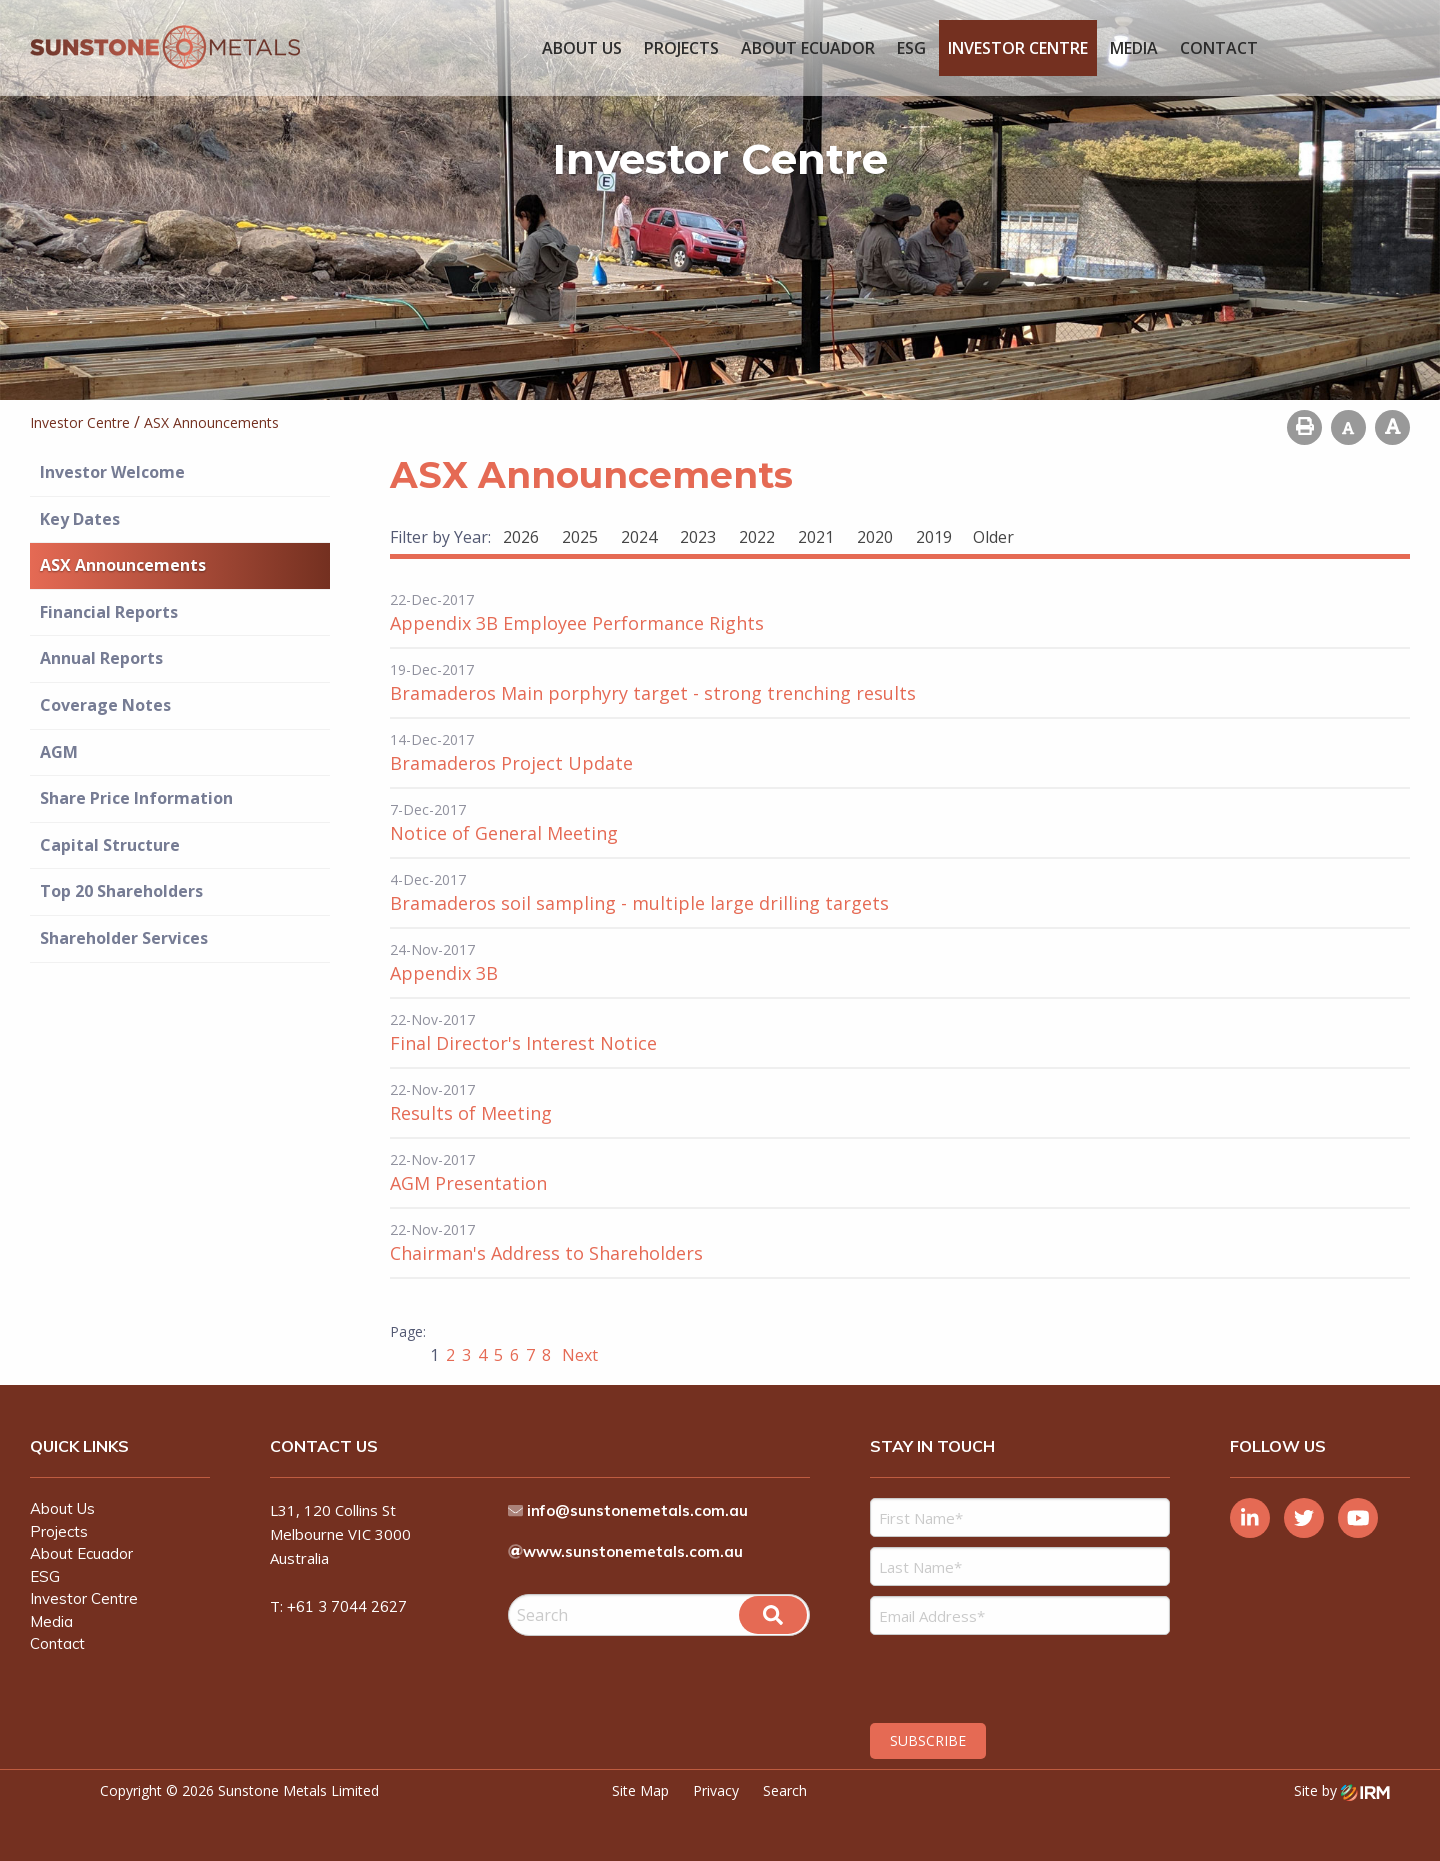  Describe the element at coordinates (911, 48) in the screenshot. I see `ESG` at that location.